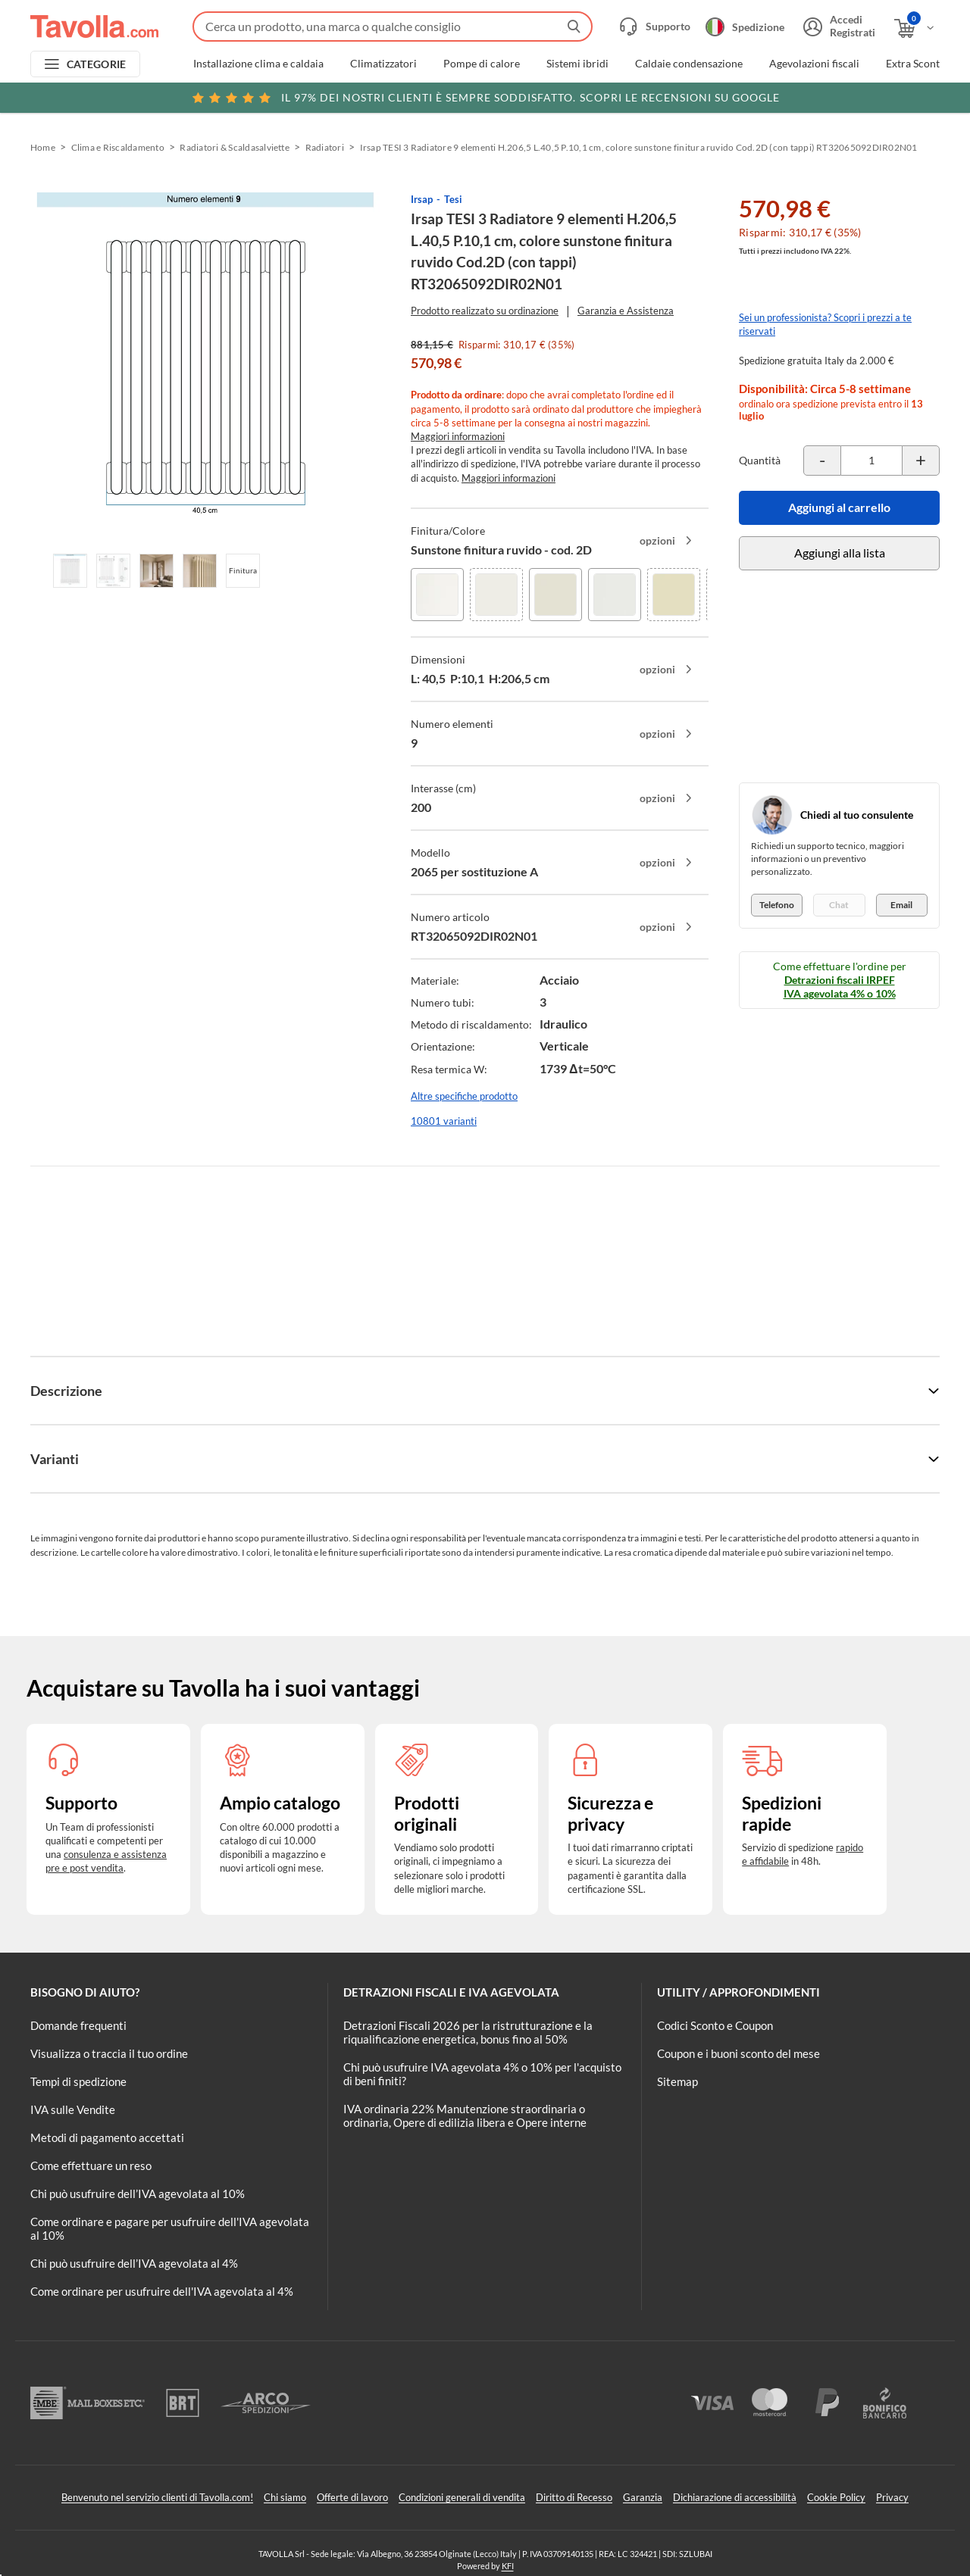  I want to click on KFI, so click(508, 2566).